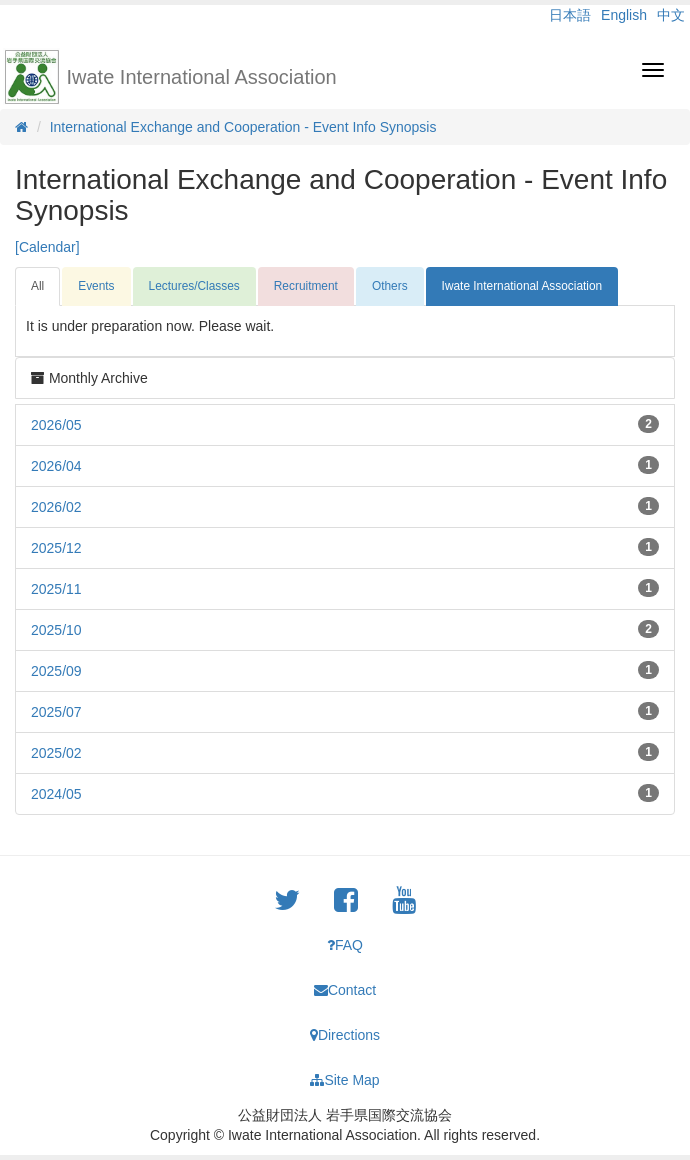 This screenshot has width=690, height=1160. I want to click on 2025/07, so click(56, 712).